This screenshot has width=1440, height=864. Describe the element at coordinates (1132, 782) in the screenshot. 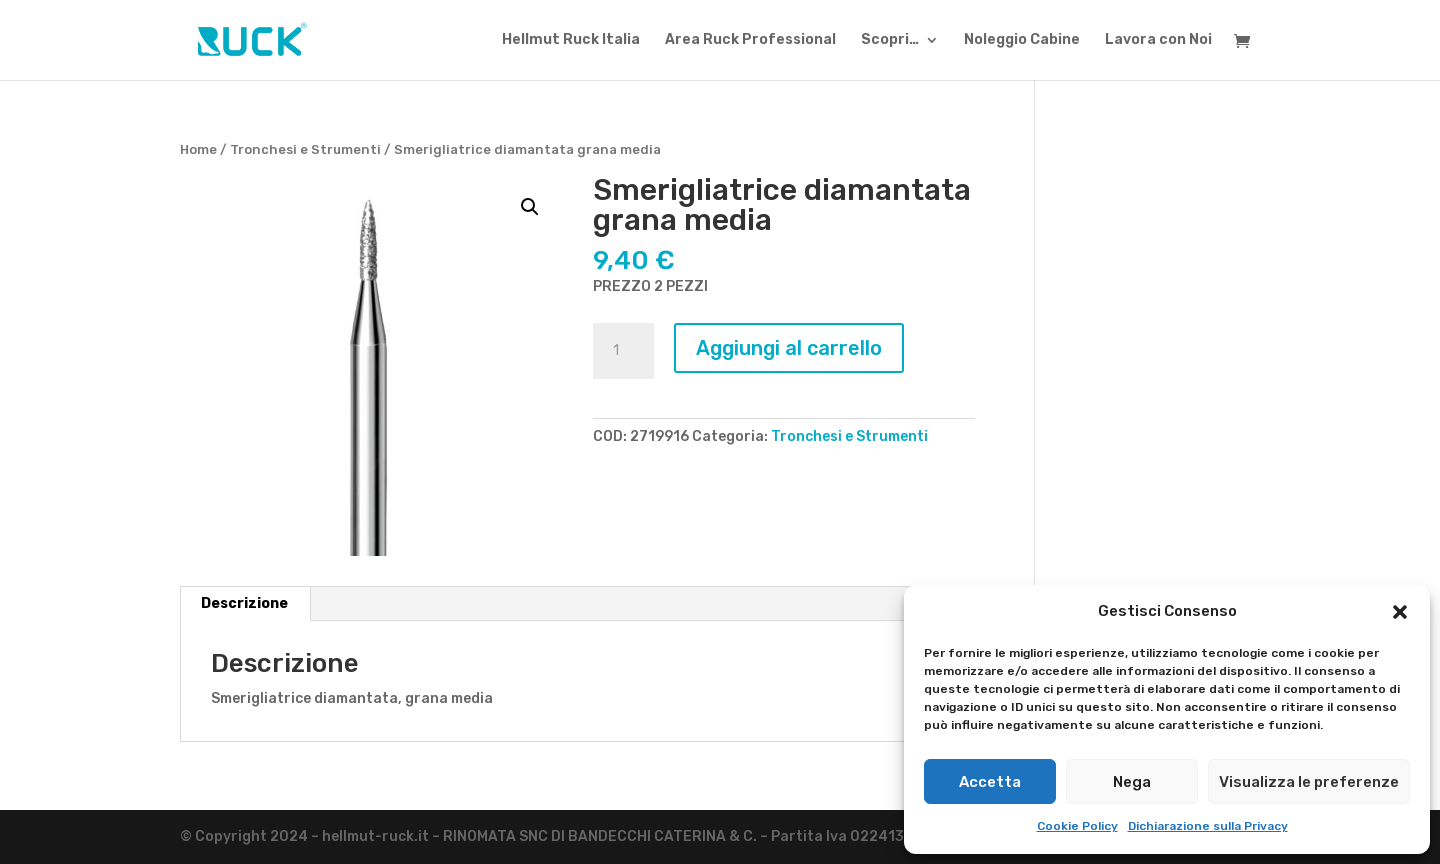

I see `Nega` at that location.